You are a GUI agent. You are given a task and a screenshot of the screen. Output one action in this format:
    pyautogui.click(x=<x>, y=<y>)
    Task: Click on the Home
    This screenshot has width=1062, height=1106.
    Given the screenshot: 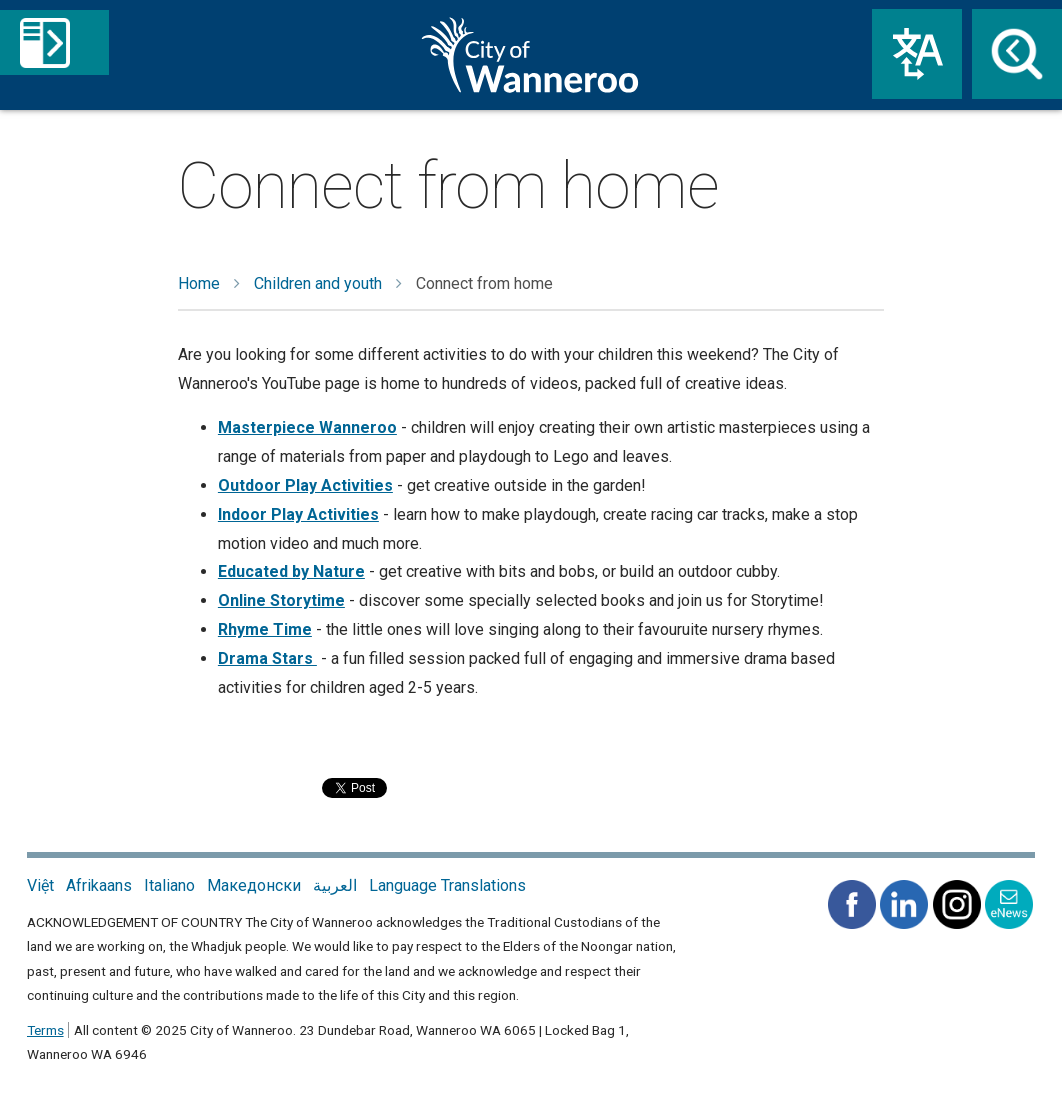 What is the action you would take?
    pyautogui.click(x=199, y=283)
    